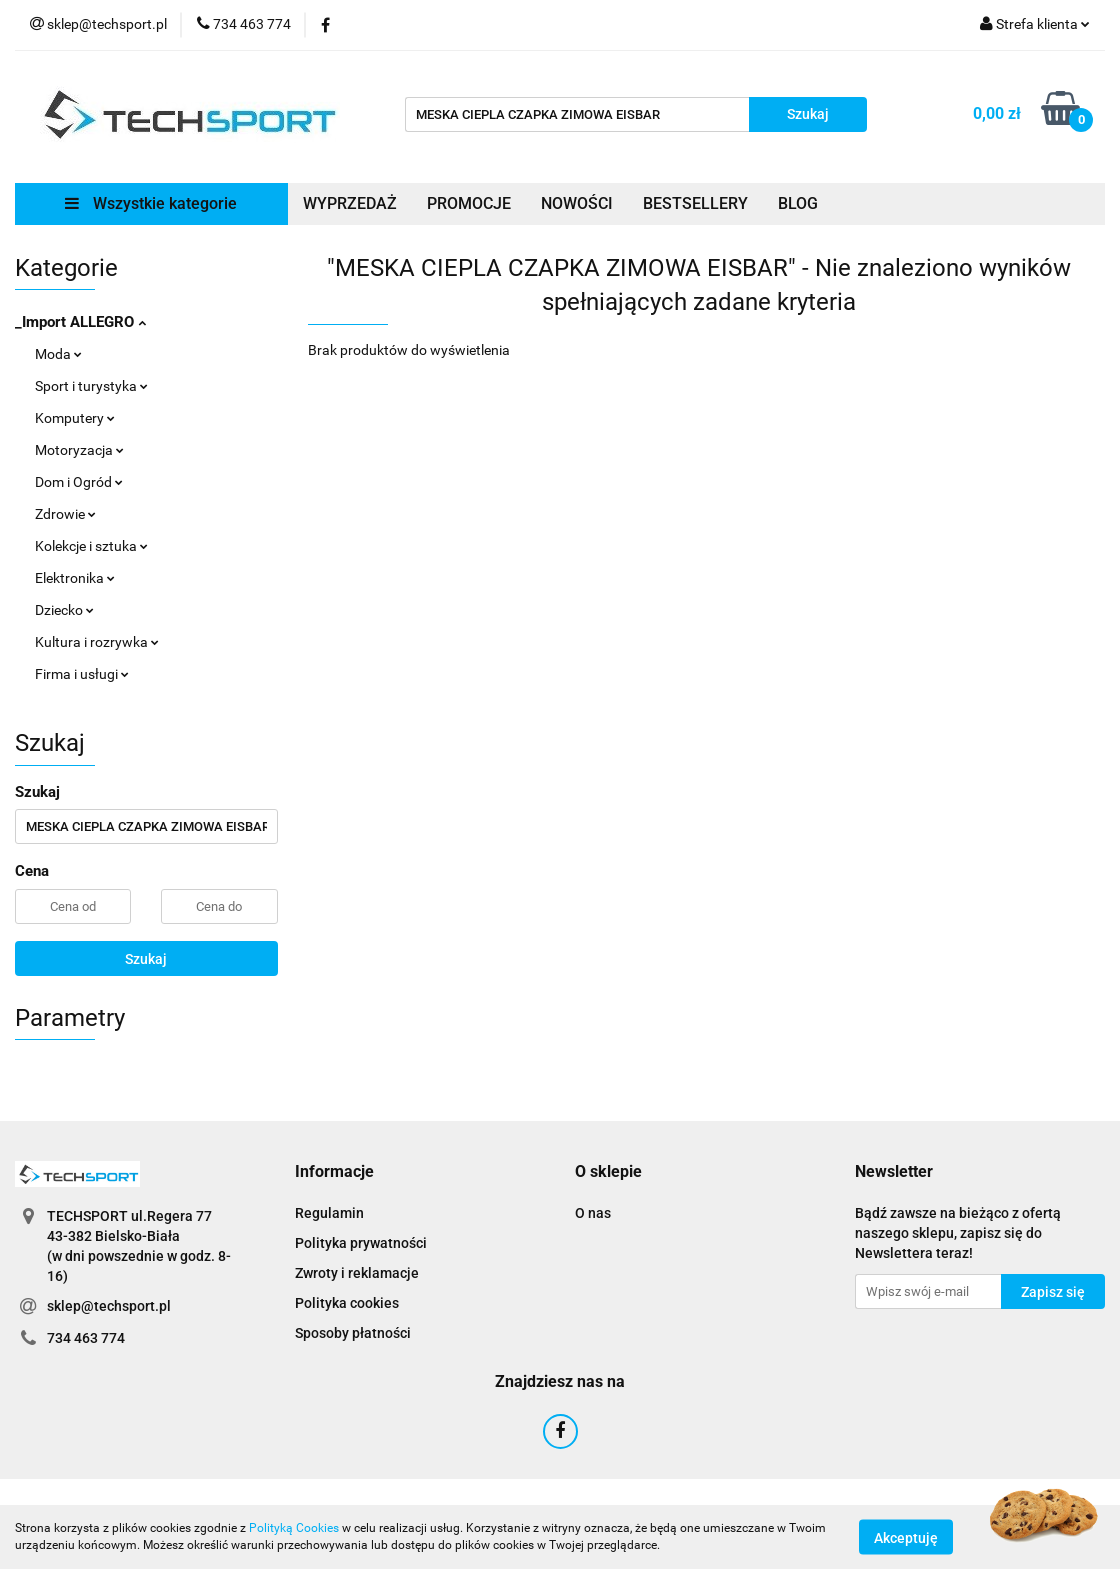 This screenshot has height=1569, width=1120. What do you see at coordinates (906, 1537) in the screenshot?
I see `Akceptuję` at bounding box center [906, 1537].